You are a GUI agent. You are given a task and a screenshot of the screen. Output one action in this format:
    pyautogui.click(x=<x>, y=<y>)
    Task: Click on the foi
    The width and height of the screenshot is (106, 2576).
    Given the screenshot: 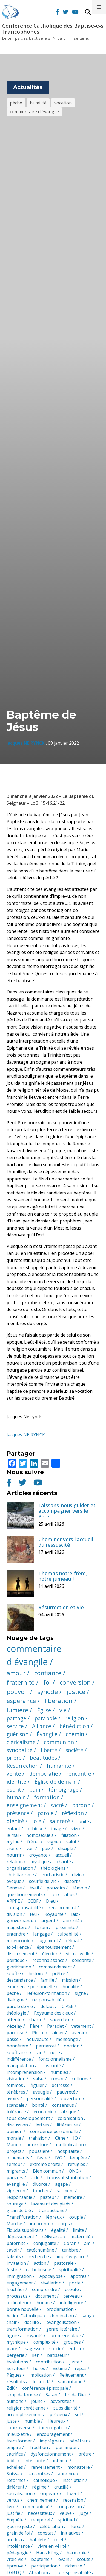 What is the action you would take?
    pyautogui.click(x=47, y=1682)
    